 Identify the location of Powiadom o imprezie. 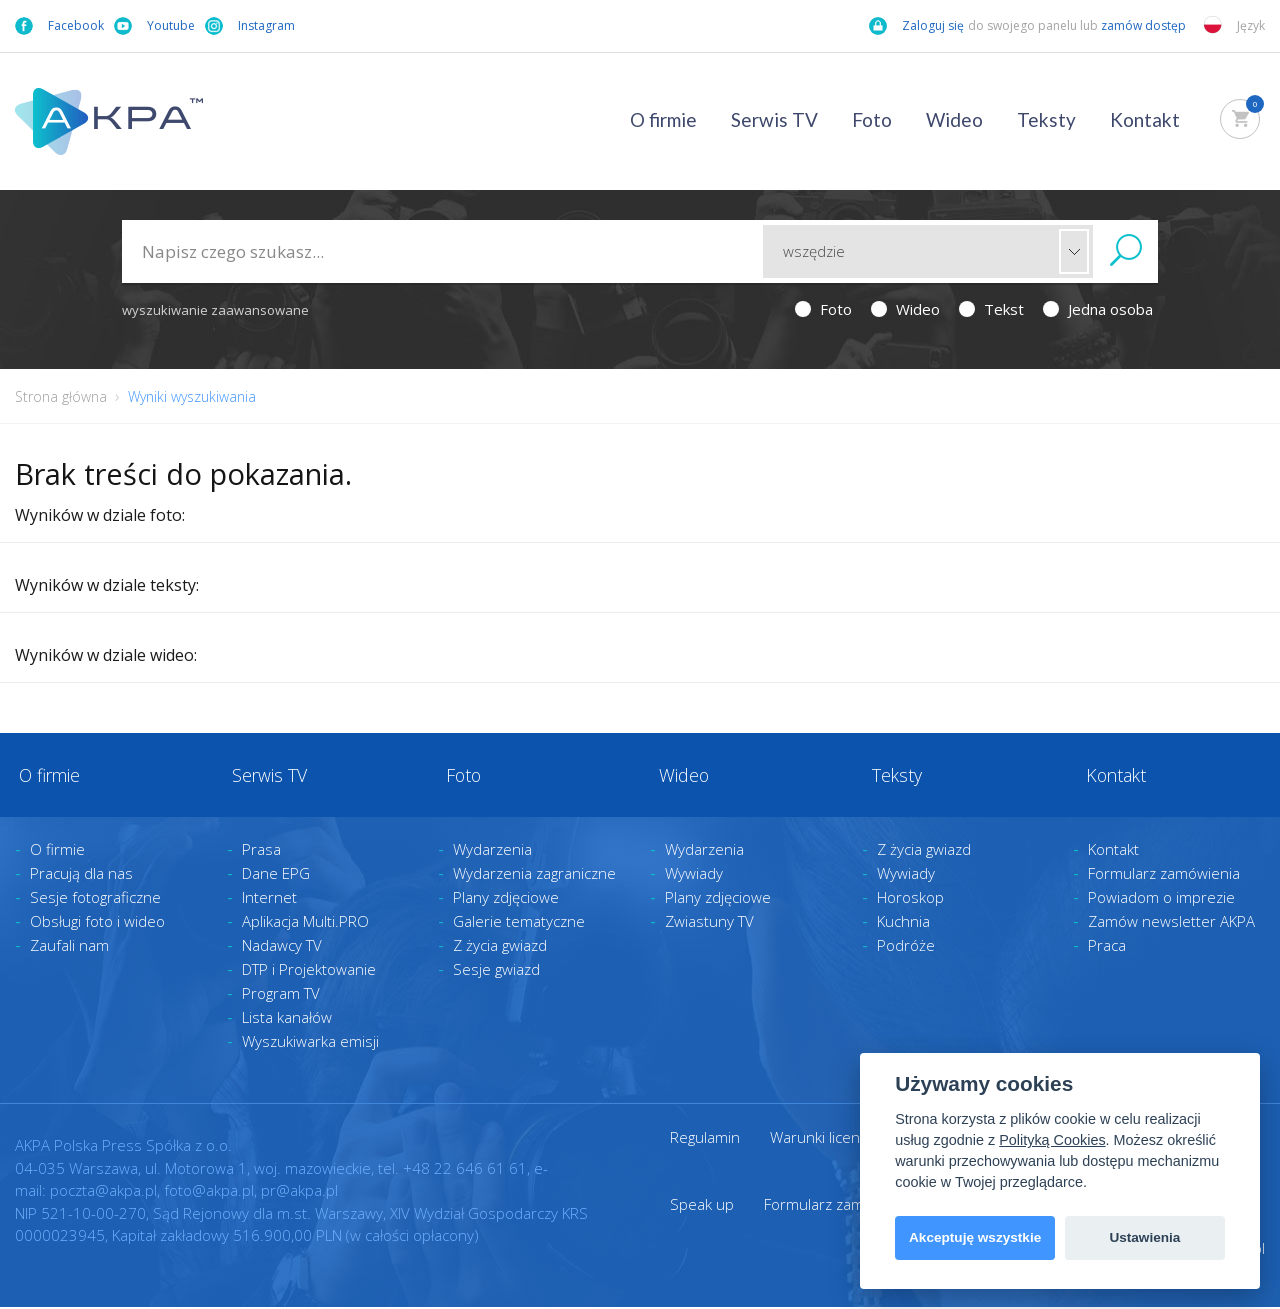
(1161, 900).